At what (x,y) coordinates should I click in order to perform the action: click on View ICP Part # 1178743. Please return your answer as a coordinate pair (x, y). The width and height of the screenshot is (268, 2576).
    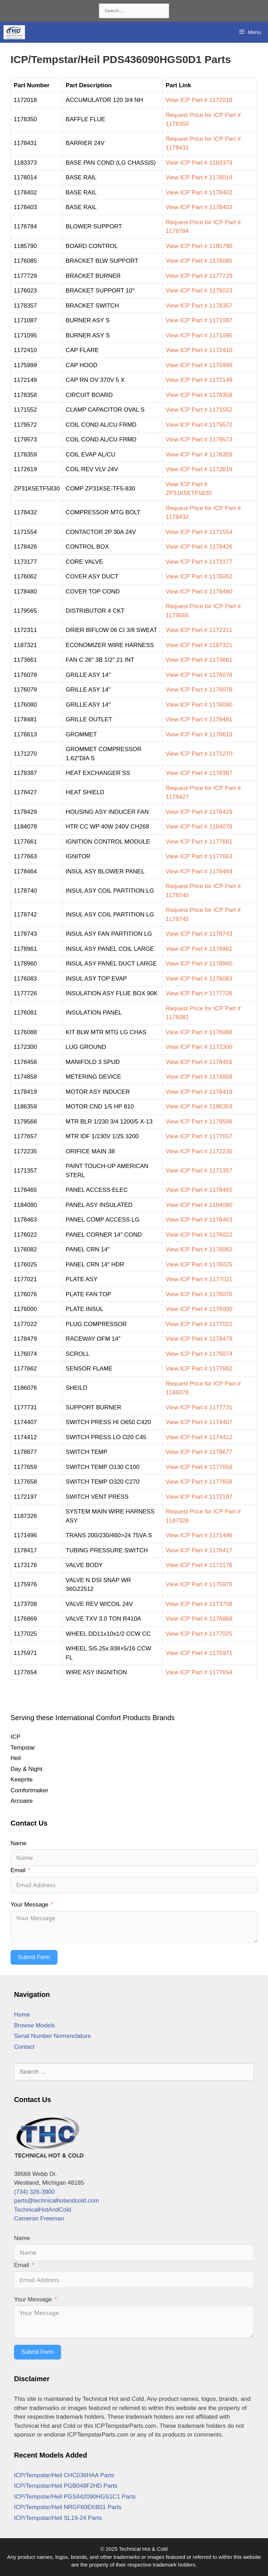
    Looking at the image, I should click on (199, 933).